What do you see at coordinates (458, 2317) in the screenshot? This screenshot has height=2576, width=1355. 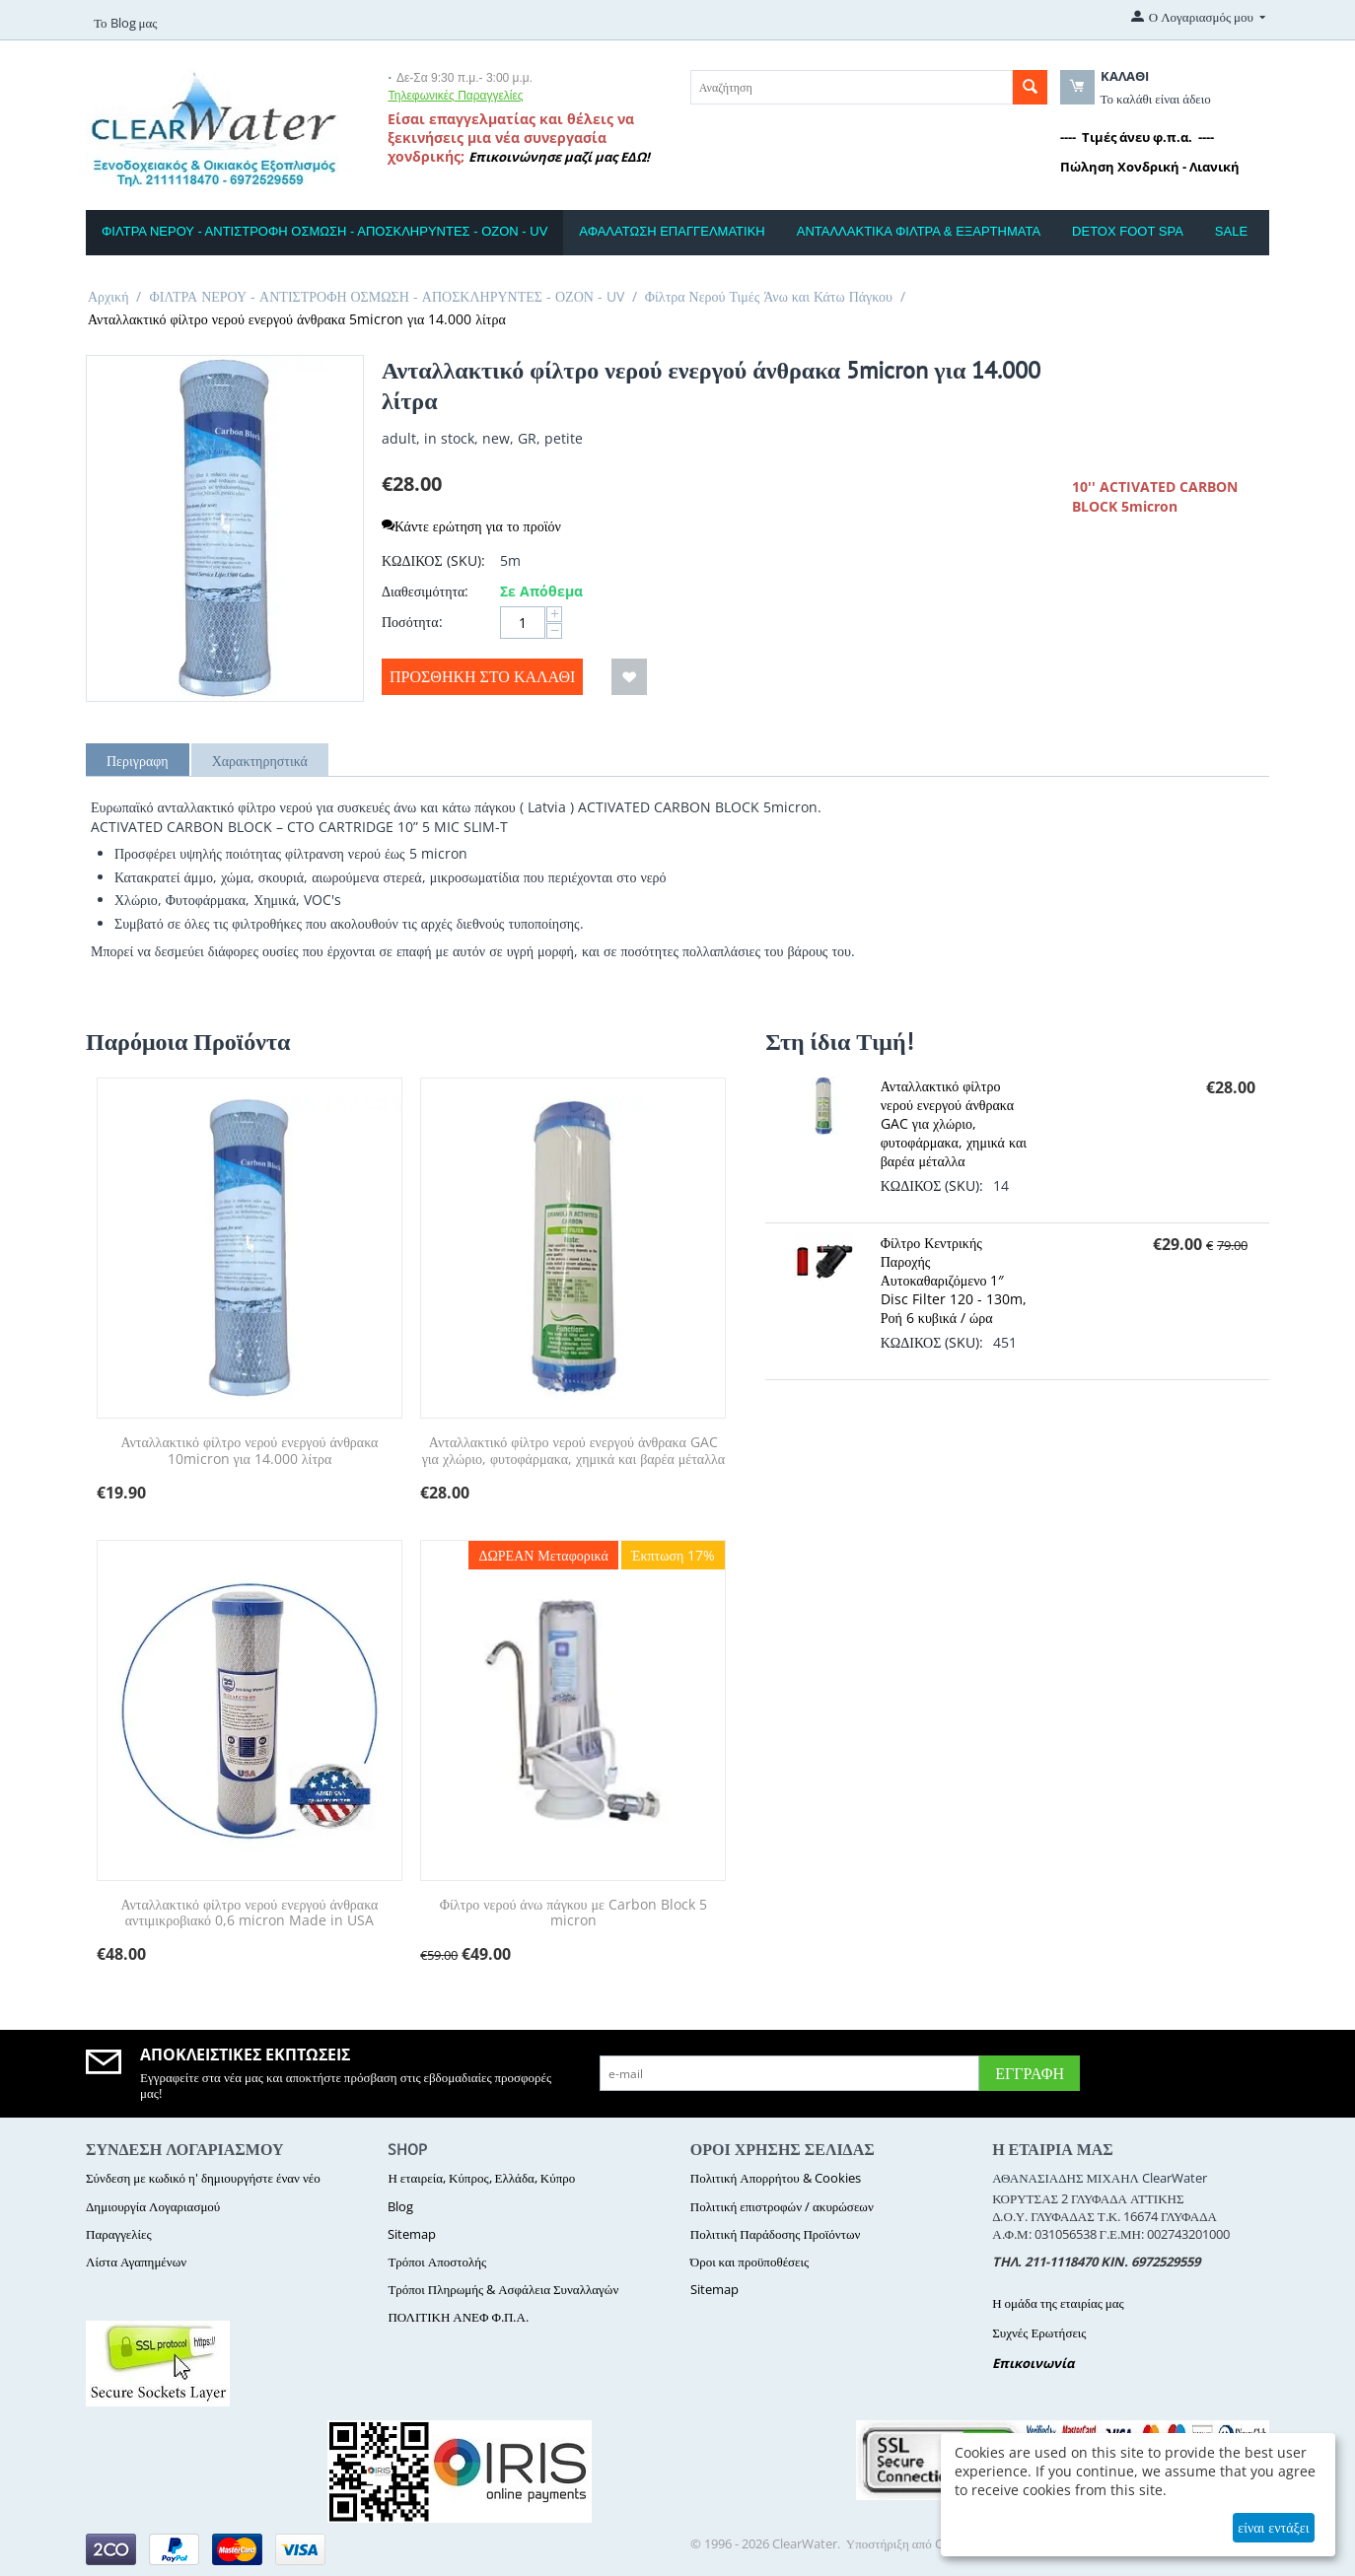 I see `ΠΟΛΙΤΙΚΗ ΑΝΕΦ Φ.Π.Α.` at bounding box center [458, 2317].